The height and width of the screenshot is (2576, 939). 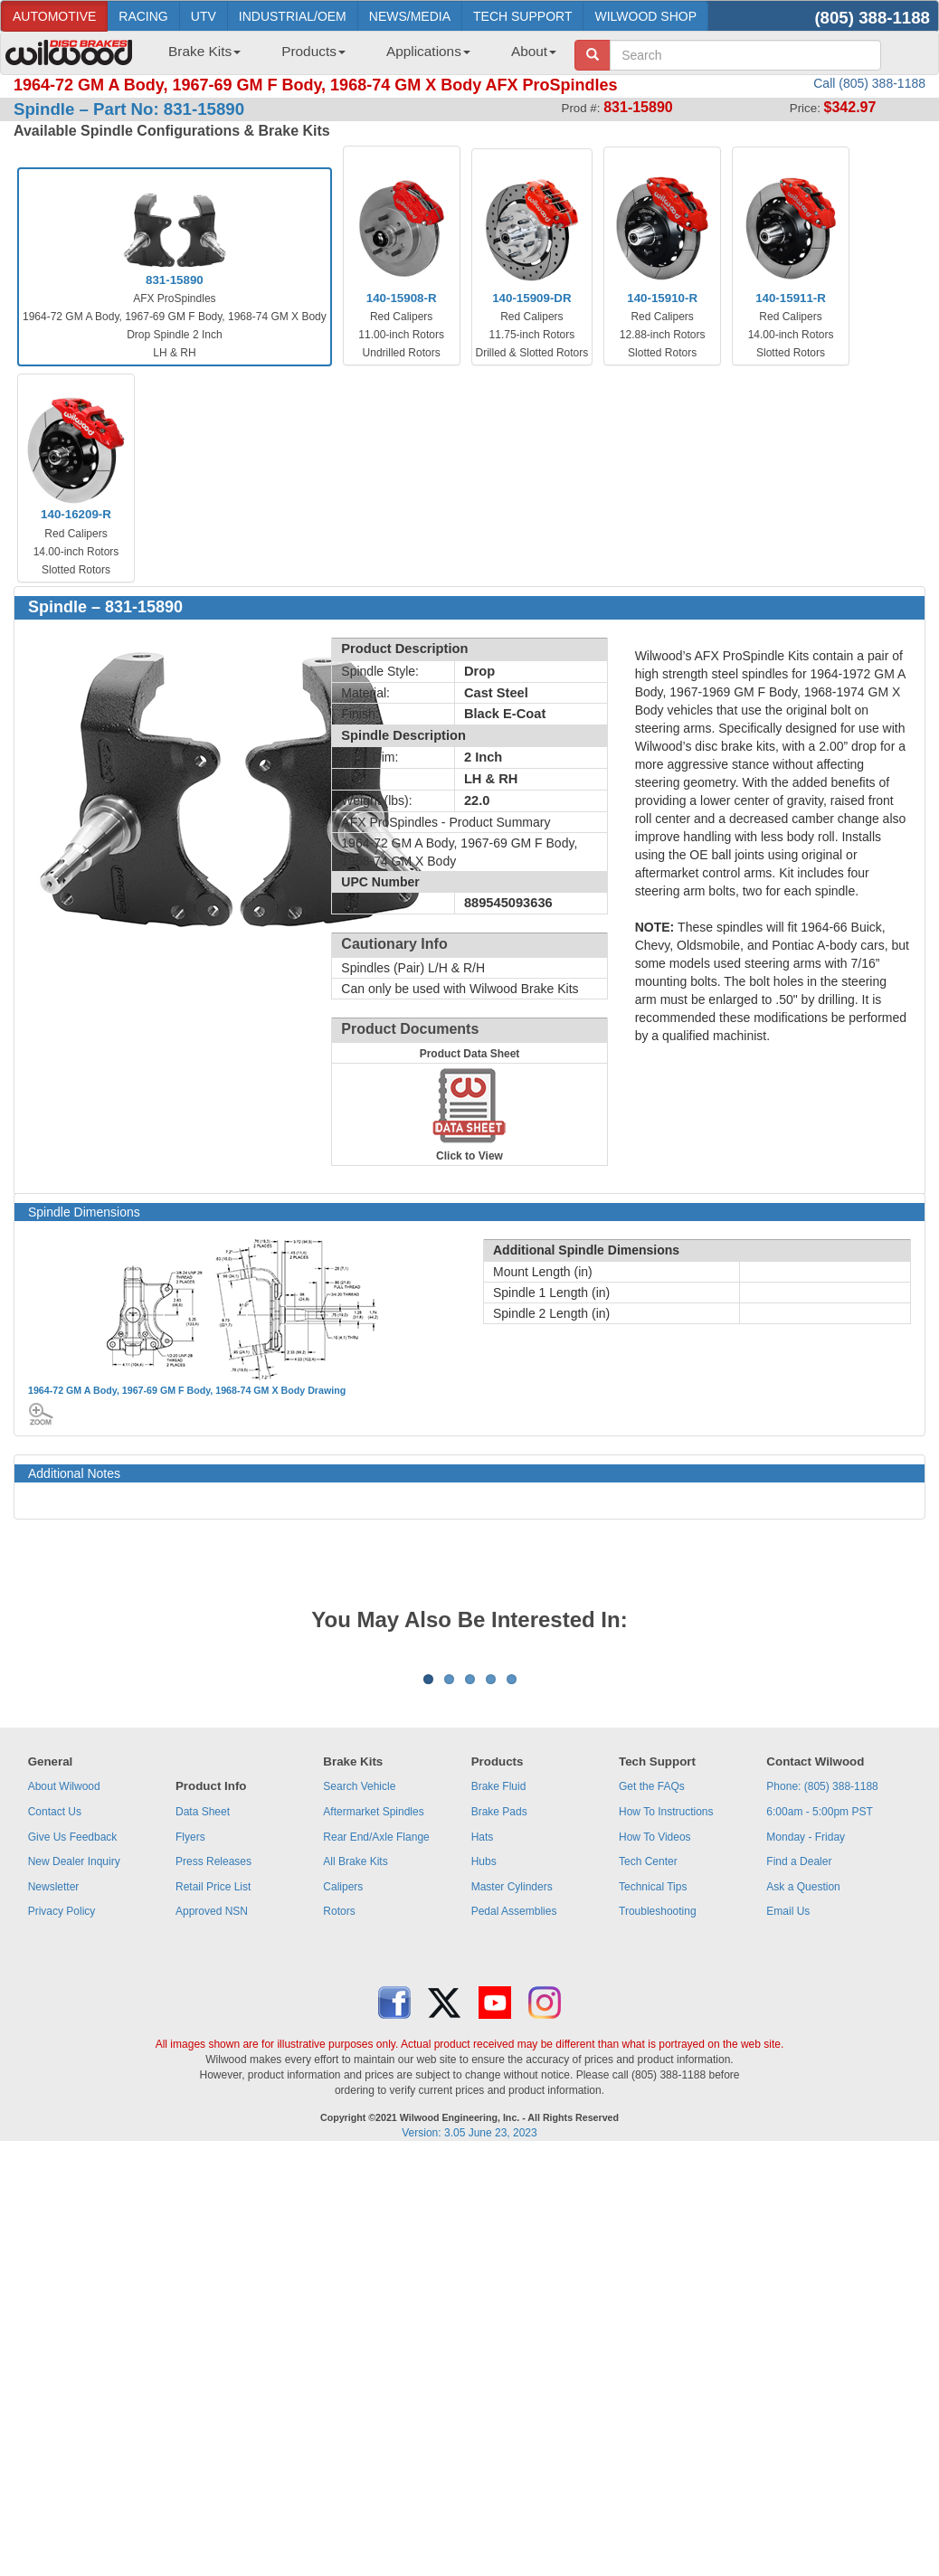 What do you see at coordinates (798, 2085) in the screenshot?
I see `Find a Dealer` at bounding box center [798, 2085].